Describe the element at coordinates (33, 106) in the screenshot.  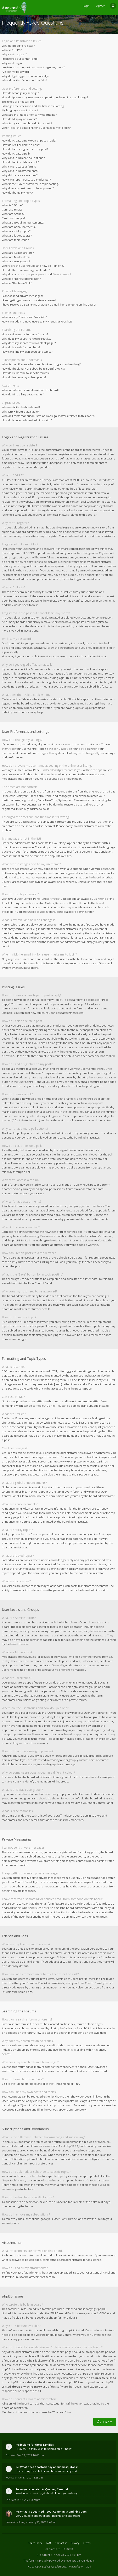
I see `I changed the timezone and the time is still wrong!` at that location.